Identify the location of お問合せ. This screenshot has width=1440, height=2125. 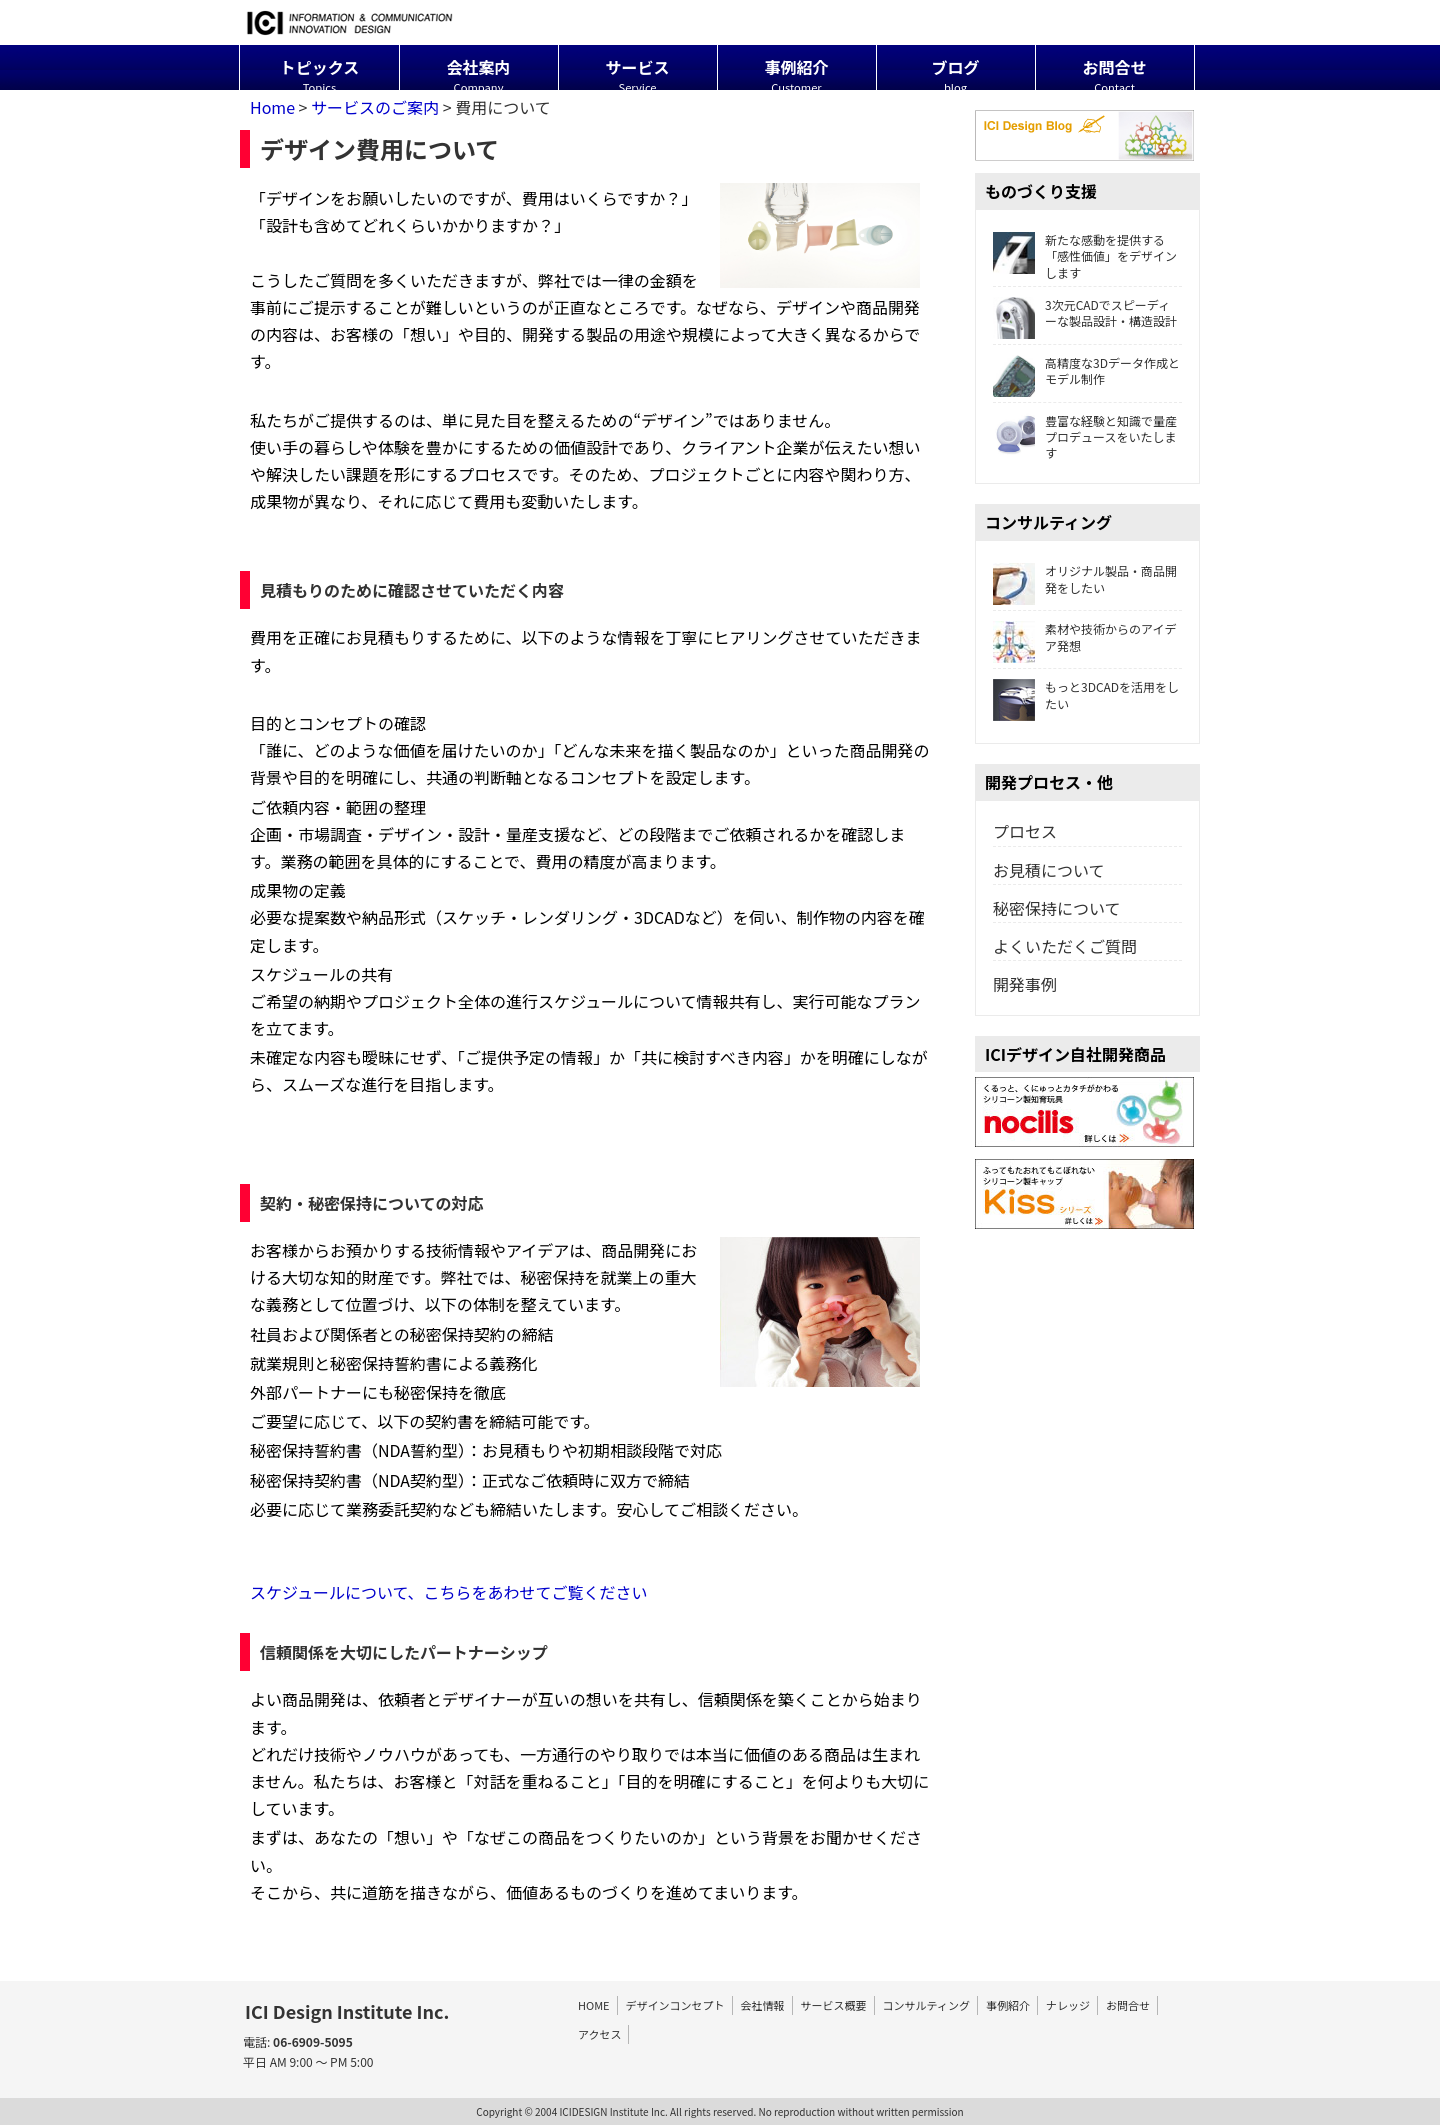
(1128, 2005).